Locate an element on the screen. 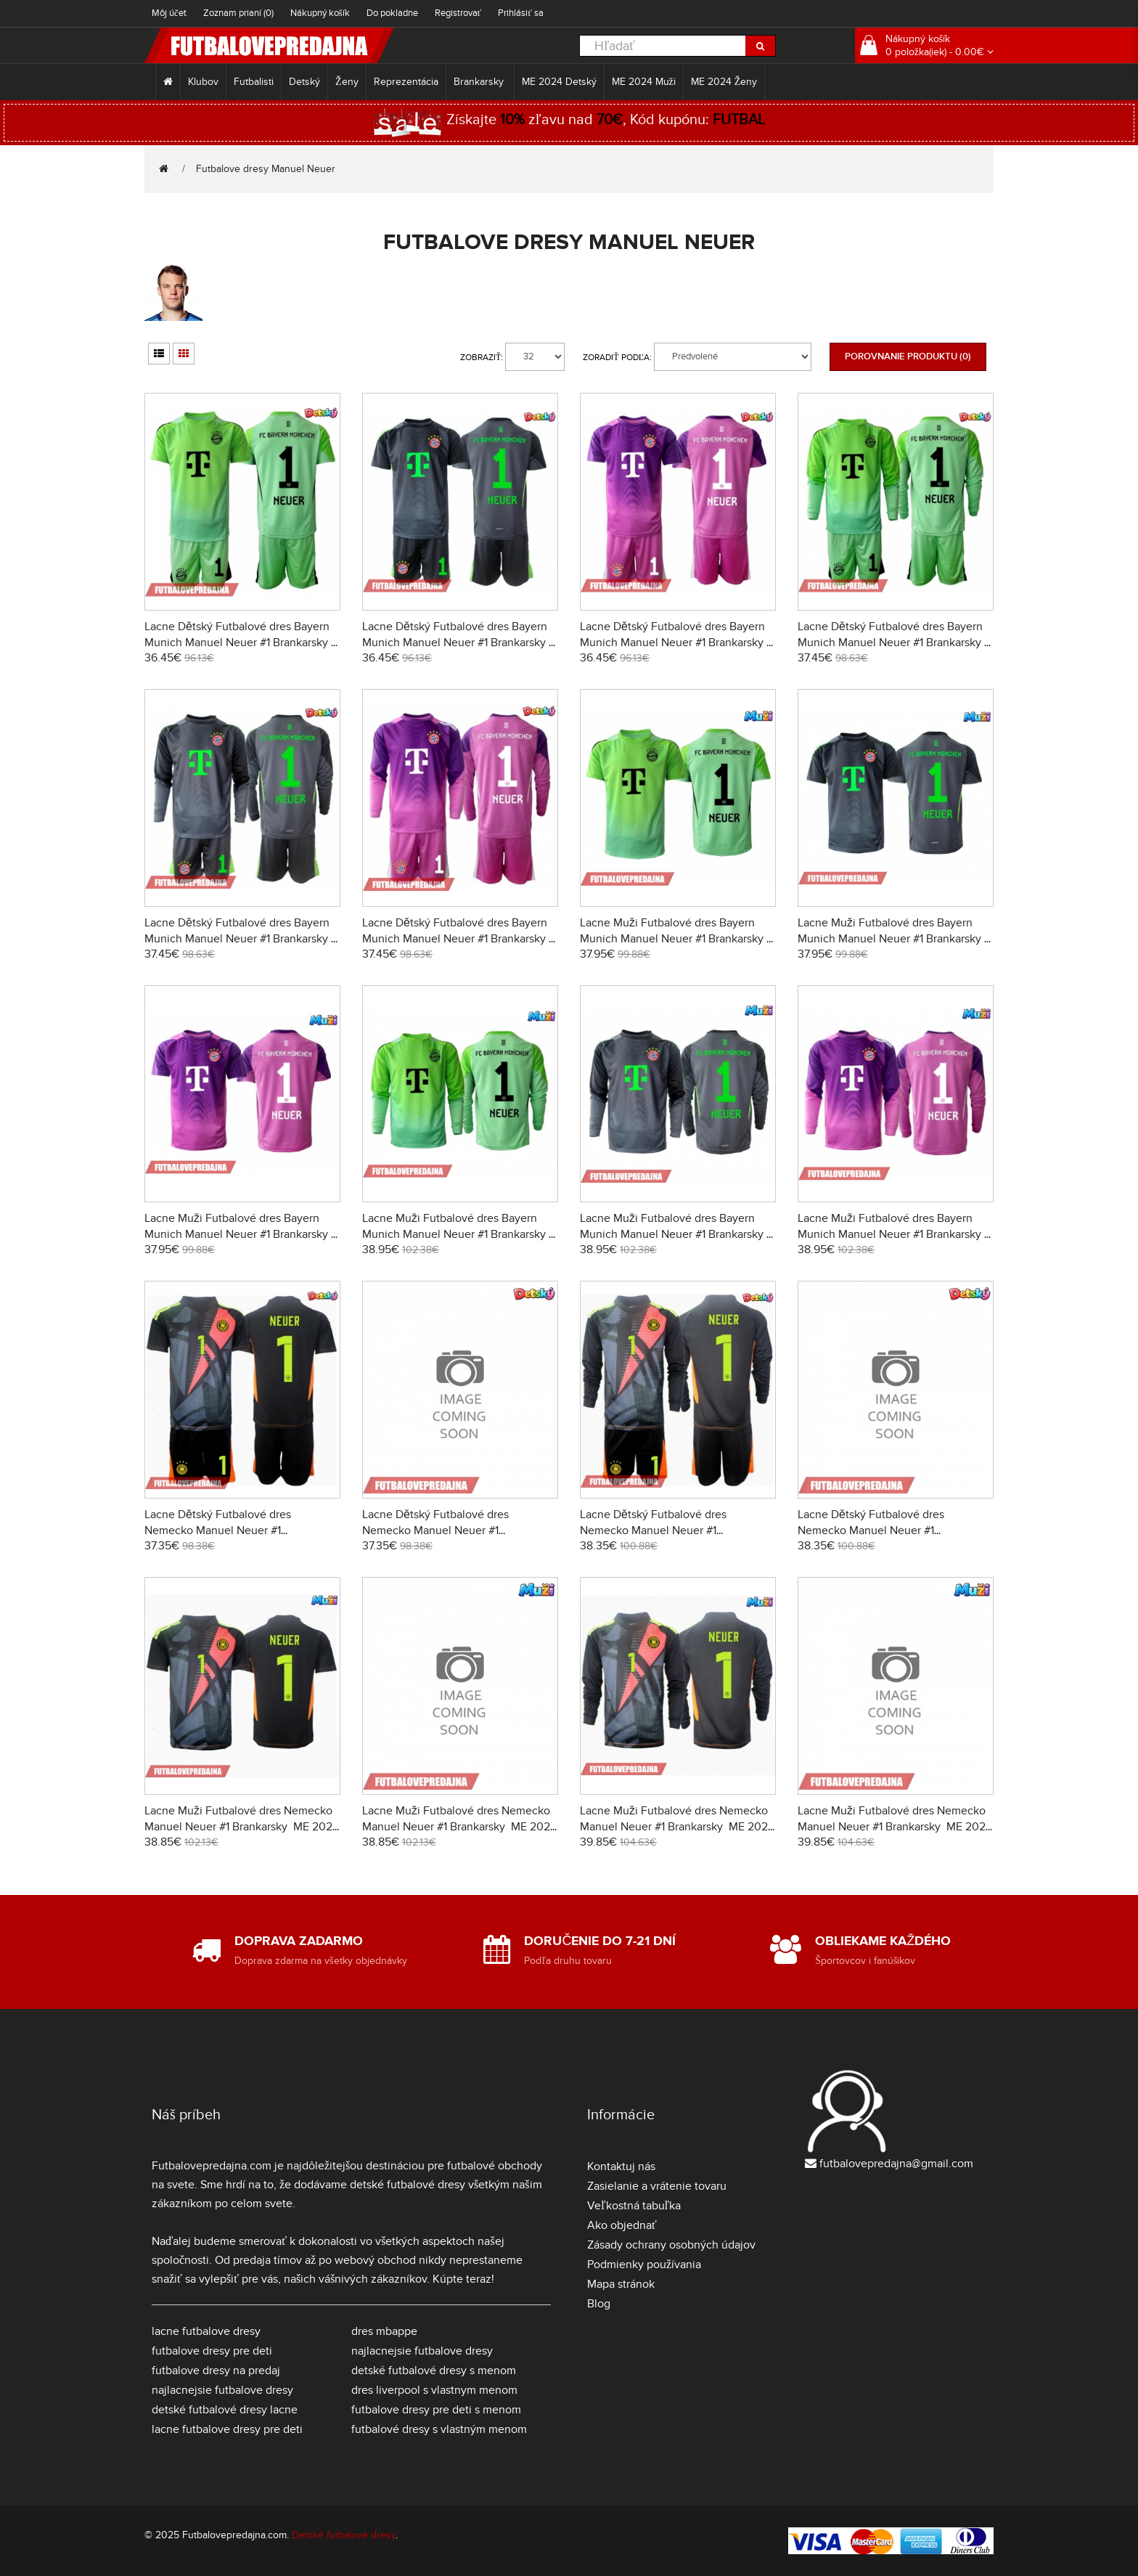  Zásady ochrany osobných údajov is located at coordinates (671, 2245).